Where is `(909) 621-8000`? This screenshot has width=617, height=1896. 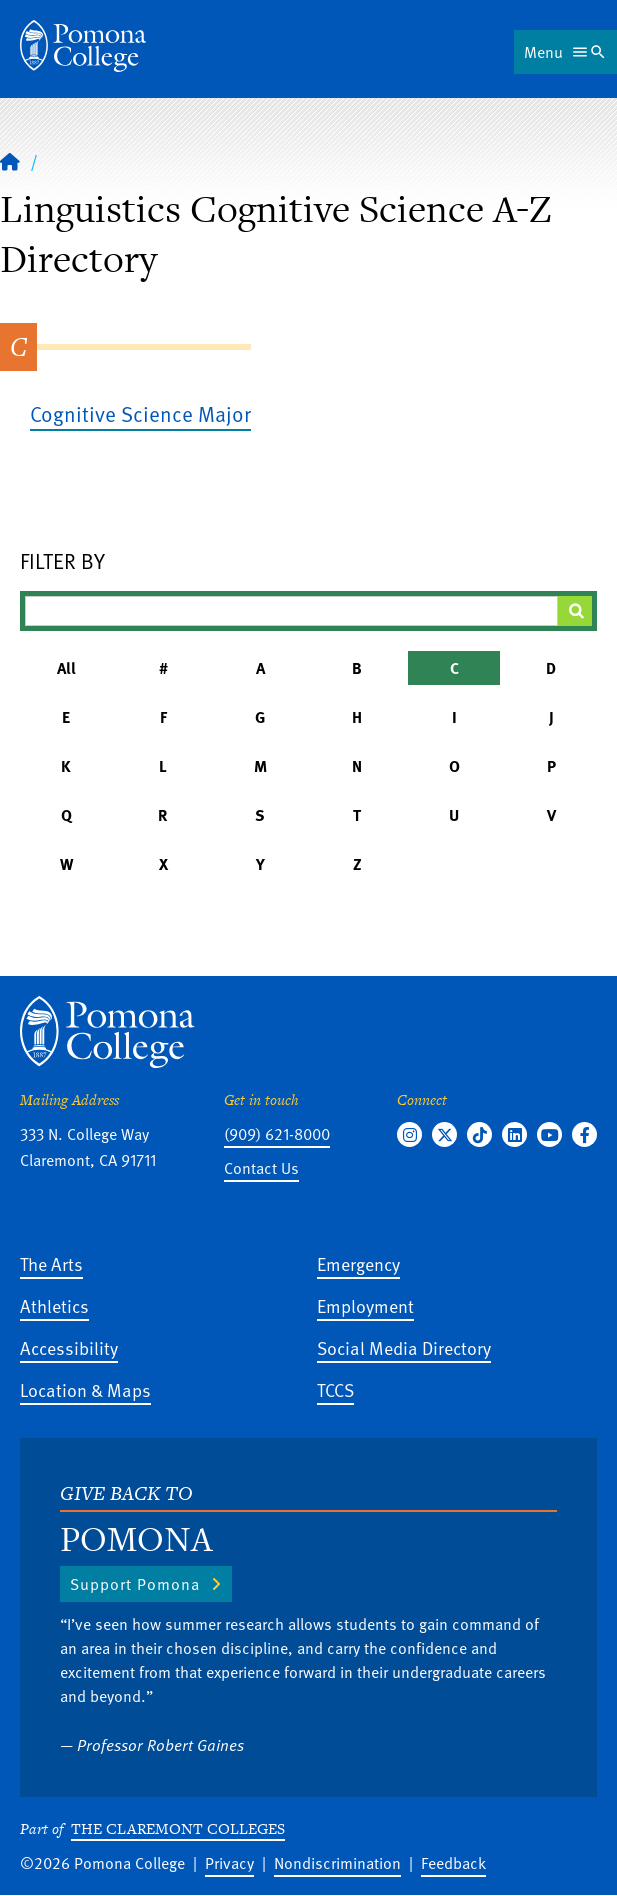
(909) 621-8000 is located at coordinates (277, 1134).